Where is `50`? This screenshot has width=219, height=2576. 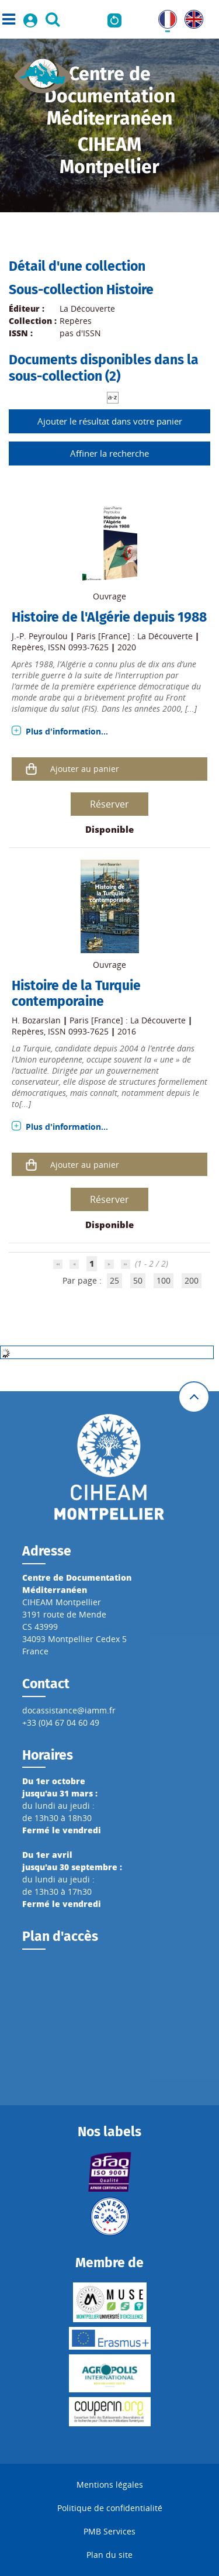
50 is located at coordinates (137, 1280).